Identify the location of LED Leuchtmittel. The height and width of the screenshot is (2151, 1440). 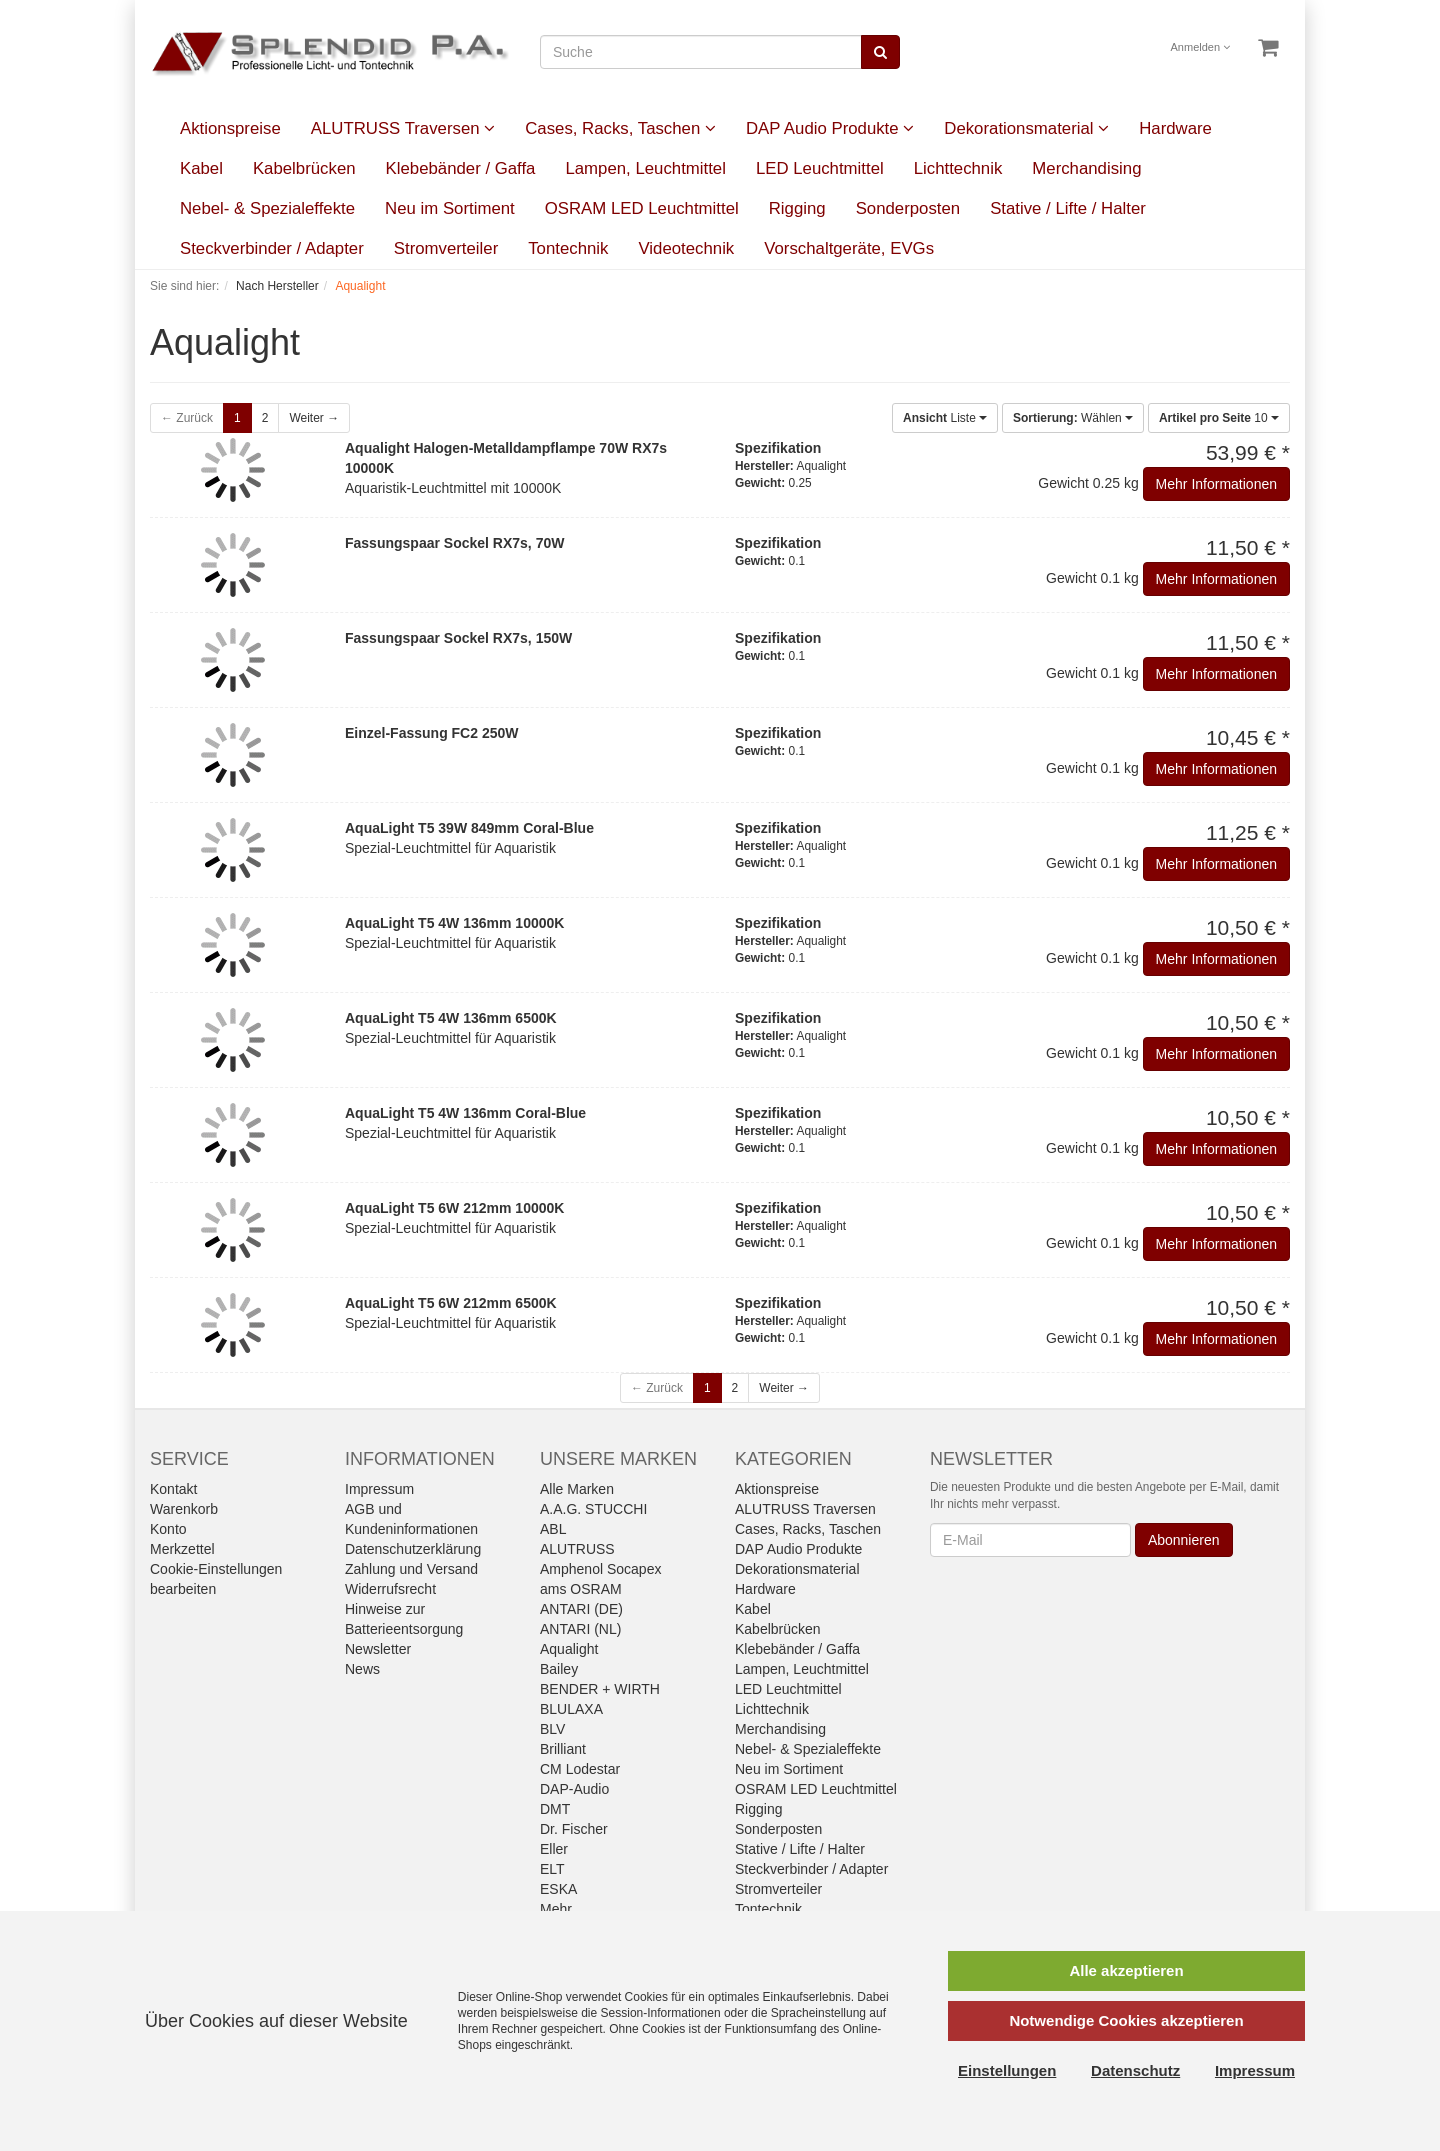
(820, 168).